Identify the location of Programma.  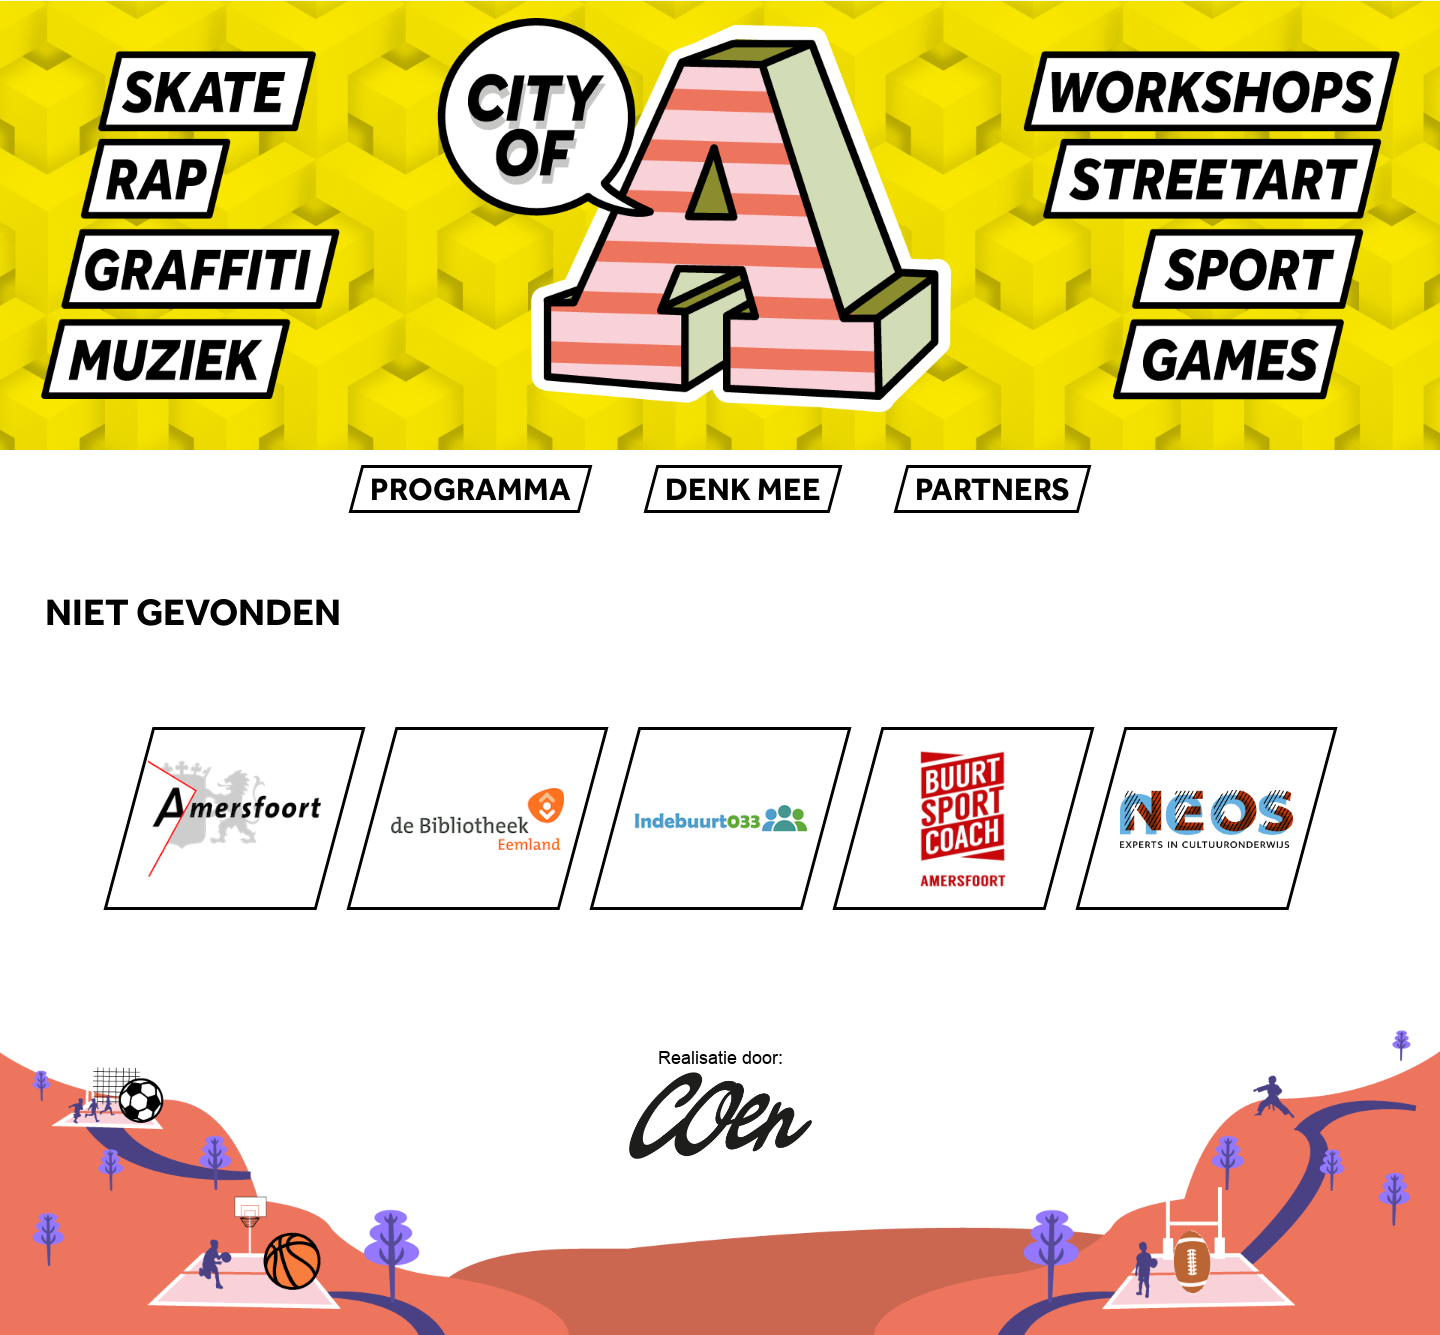
(470, 489).